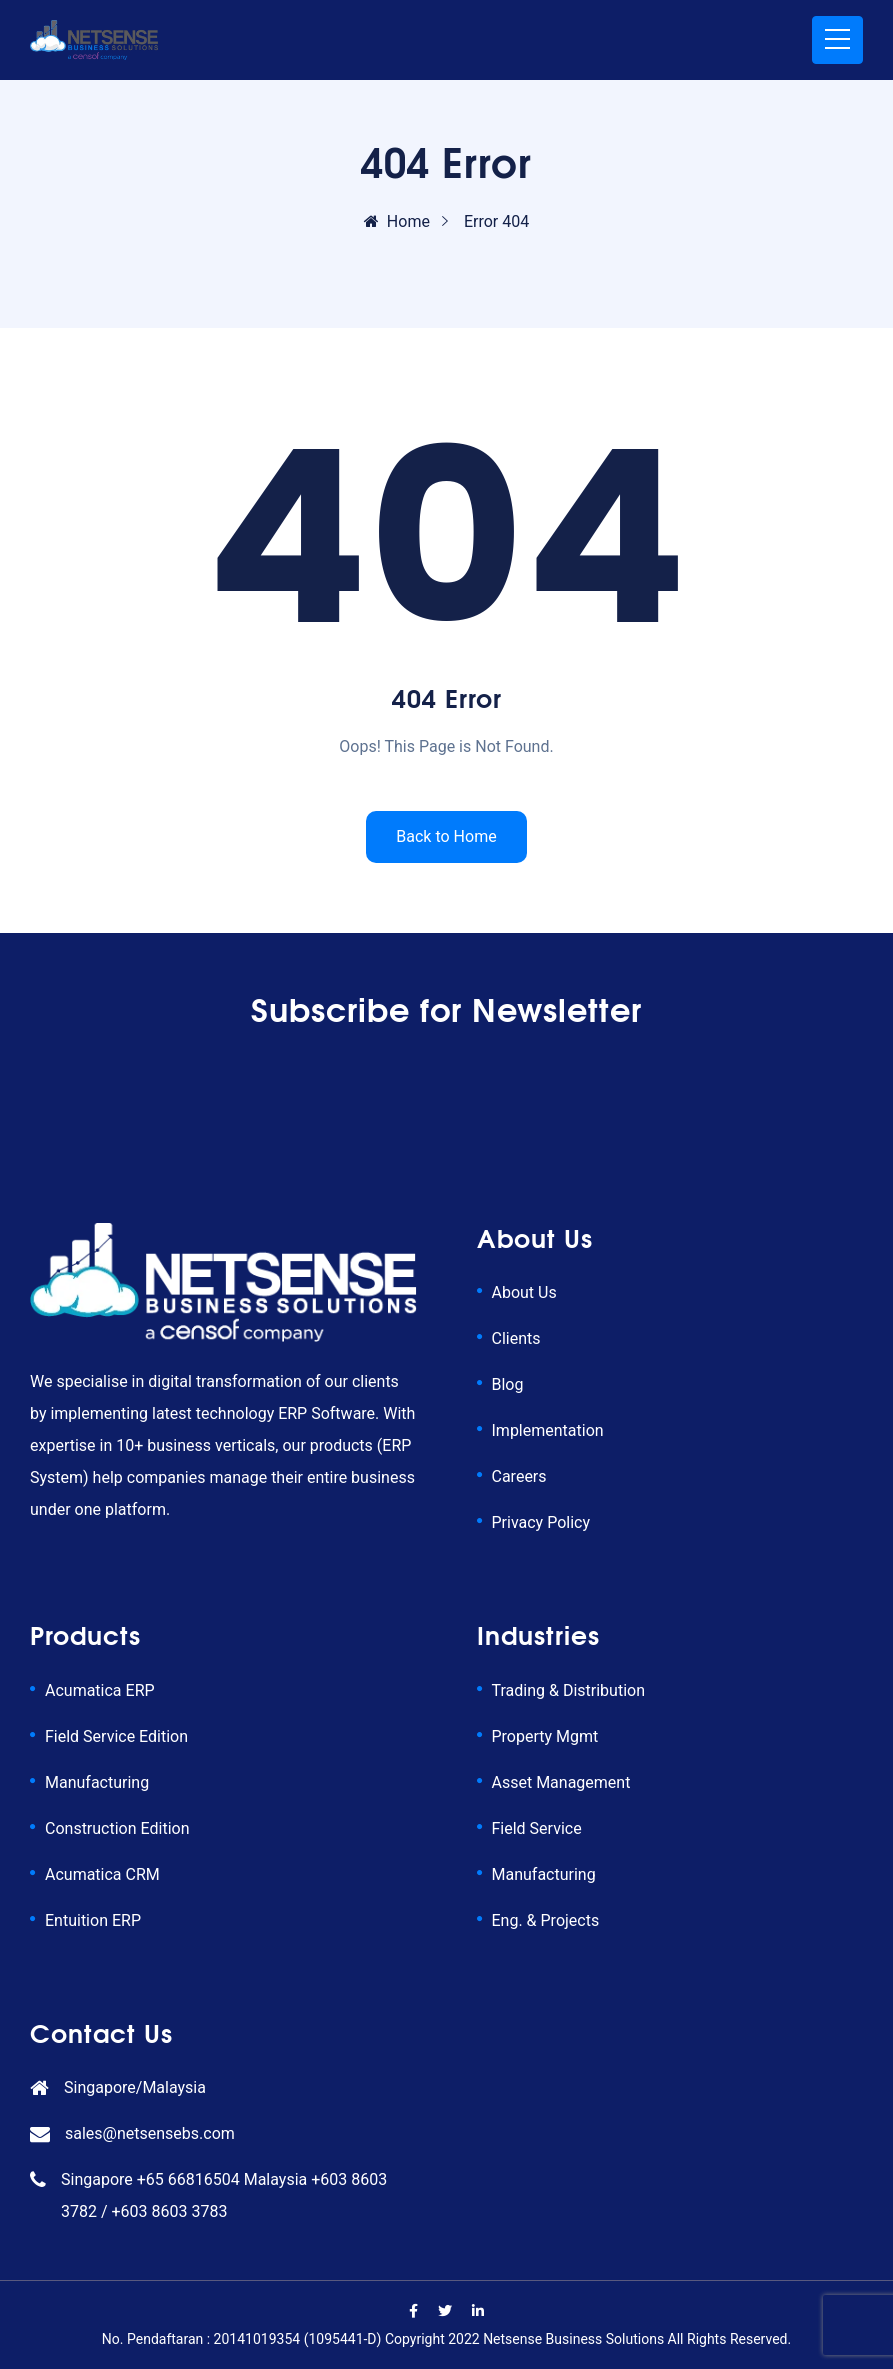 This screenshot has width=893, height=2369. Describe the element at coordinates (548, 1430) in the screenshot. I see `Implementation` at that location.